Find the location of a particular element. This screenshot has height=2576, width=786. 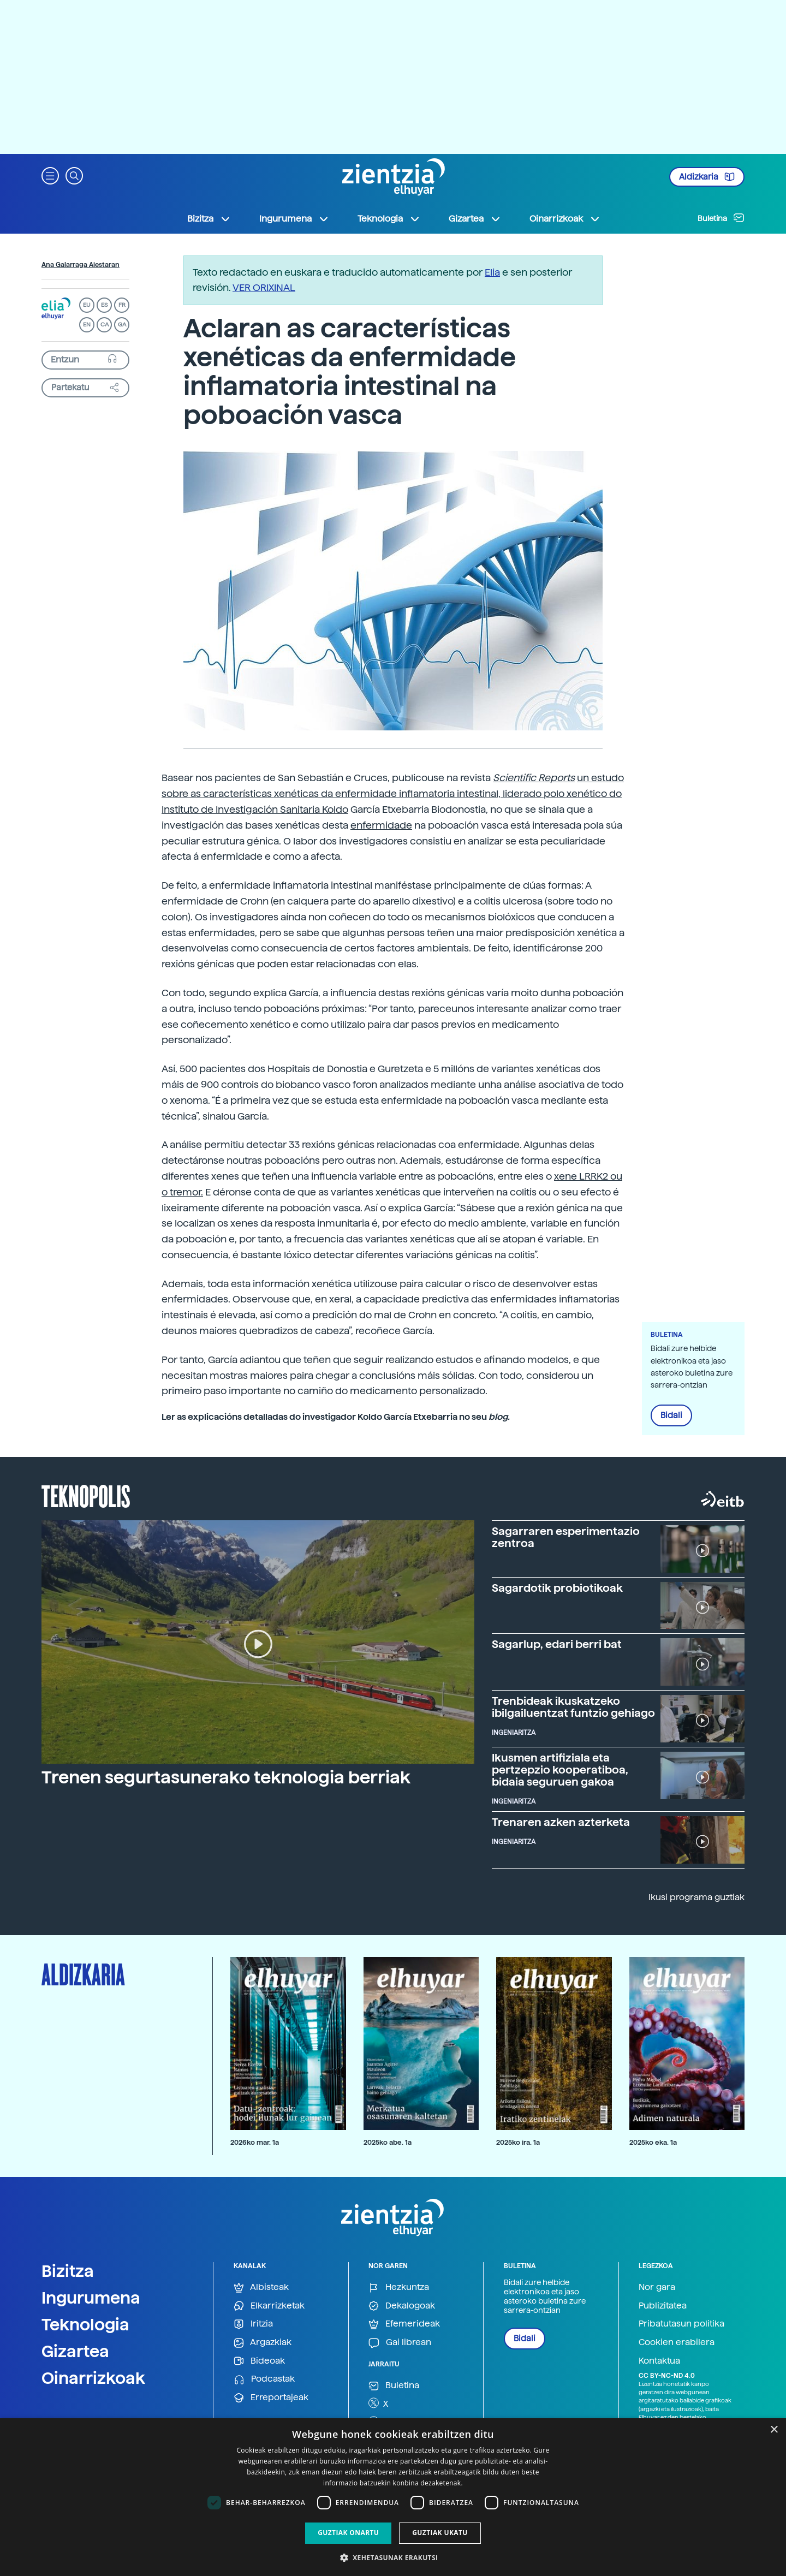

Sagarraren esperimentazio zentroa is located at coordinates (566, 1537).